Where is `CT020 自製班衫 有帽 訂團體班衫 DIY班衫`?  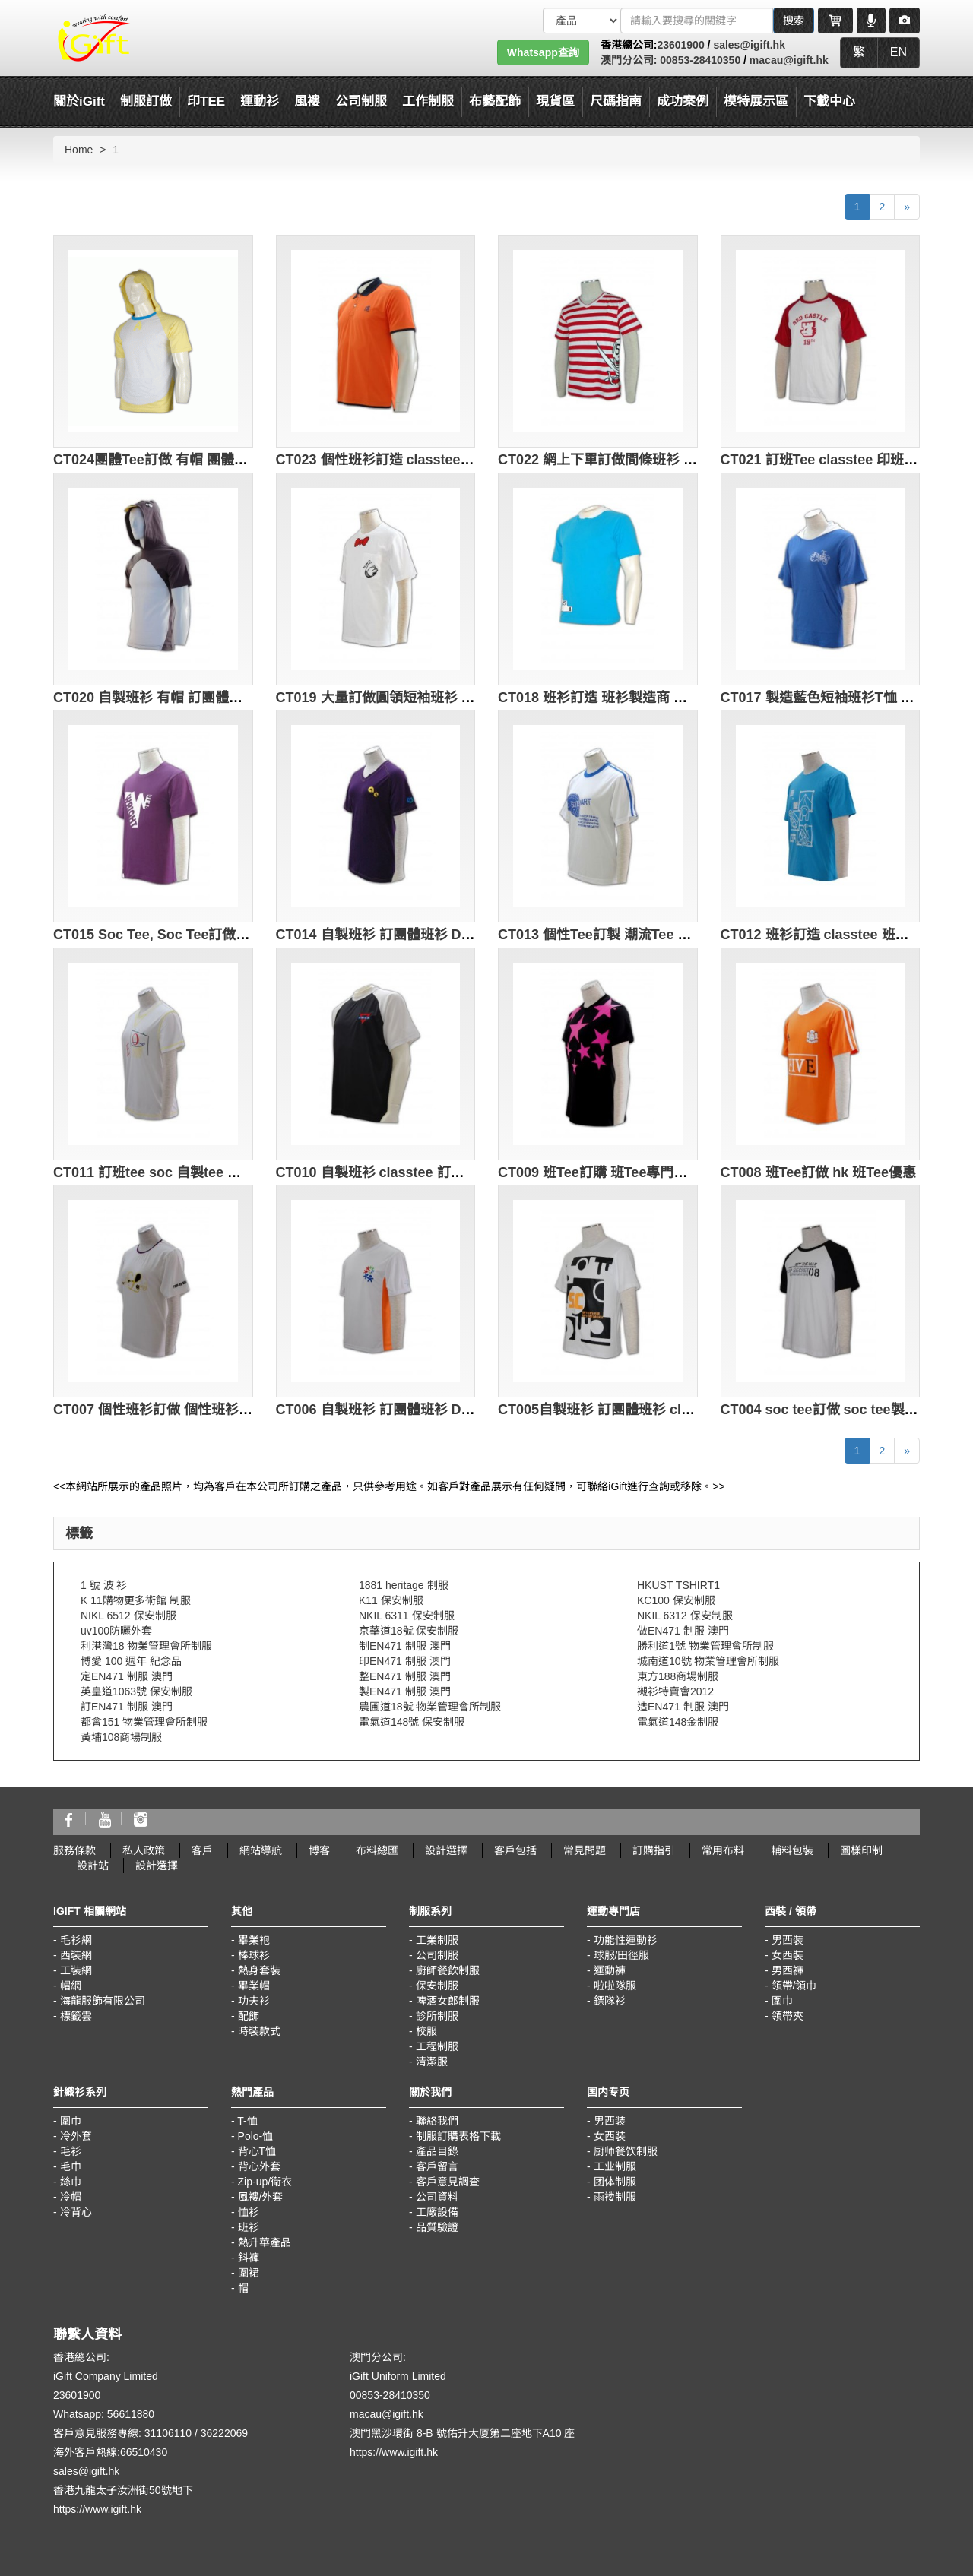
CT020 自製班衫 有帽 訂團體班衫 DIY班衫 is located at coordinates (181, 697).